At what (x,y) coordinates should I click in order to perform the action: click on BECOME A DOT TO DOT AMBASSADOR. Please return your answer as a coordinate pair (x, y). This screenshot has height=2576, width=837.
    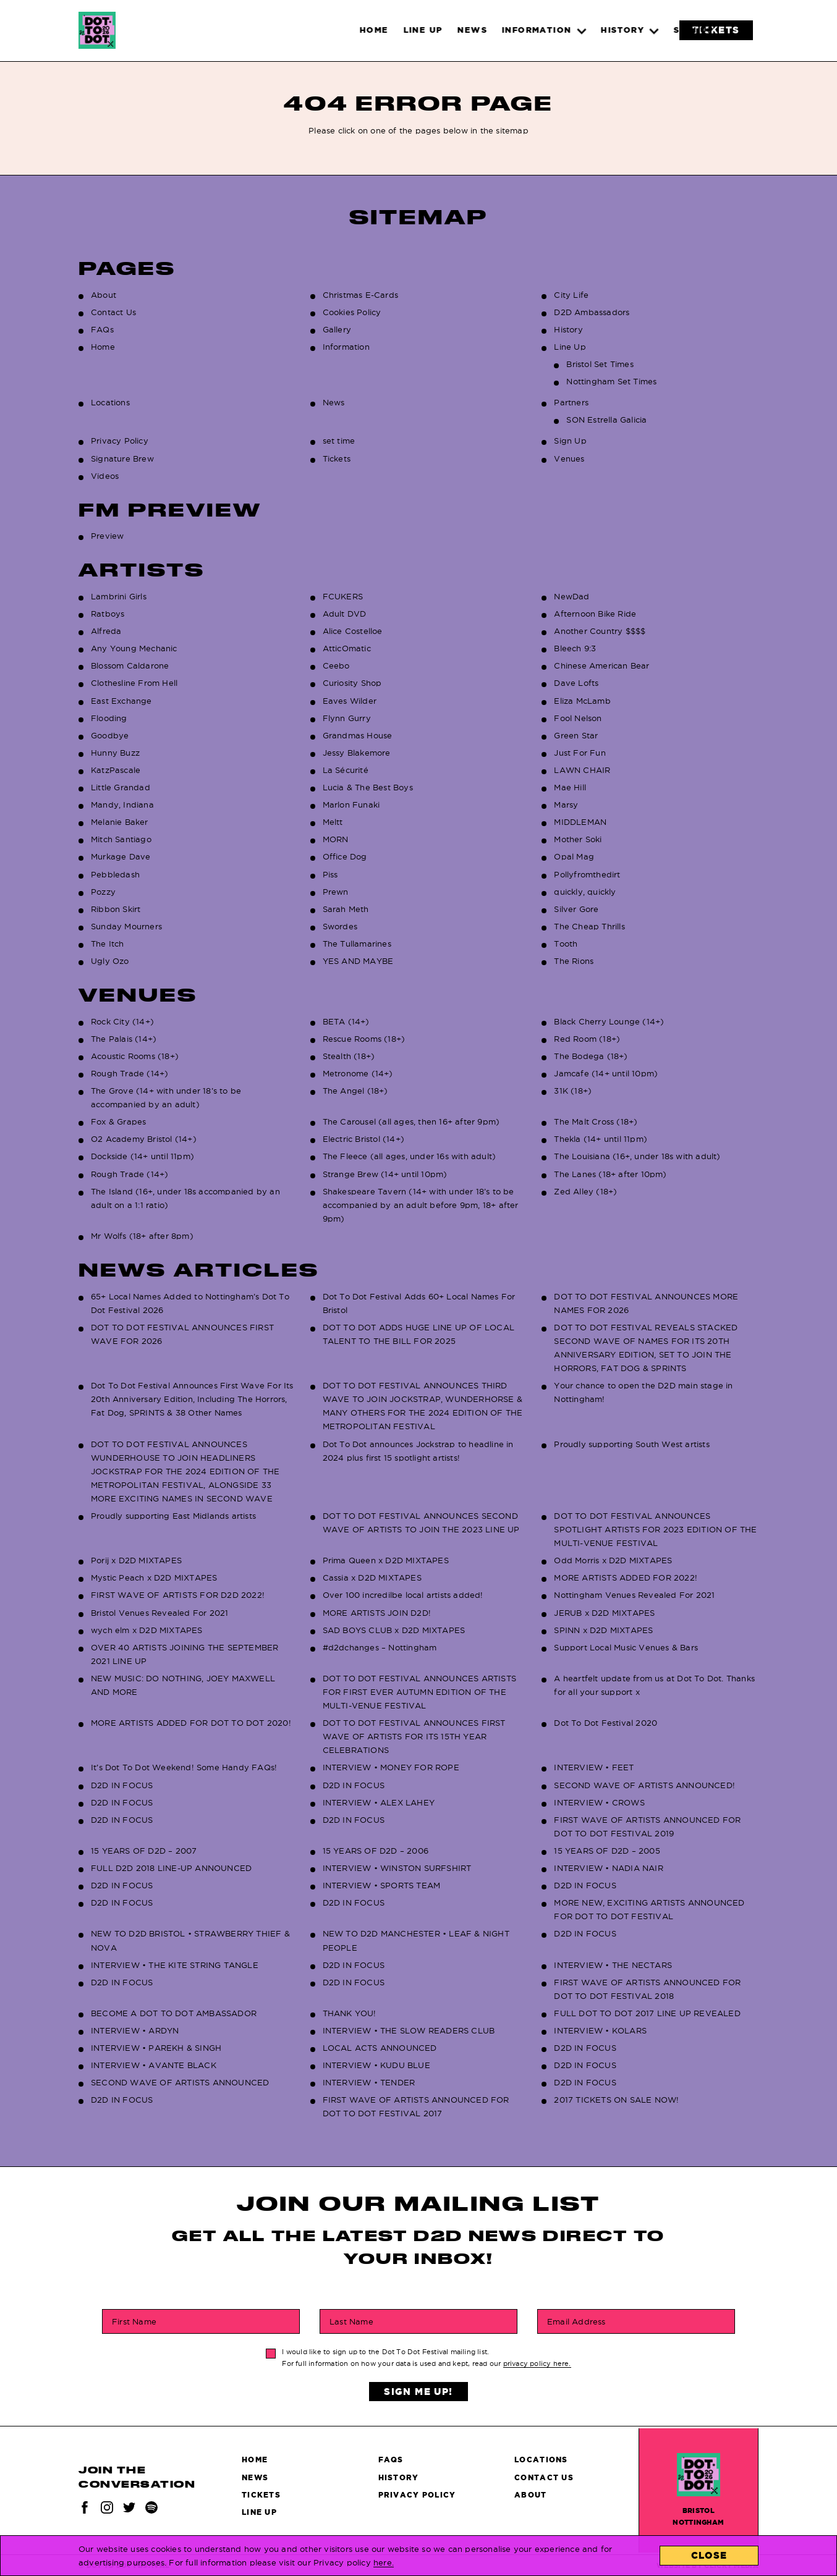
    Looking at the image, I should click on (174, 2013).